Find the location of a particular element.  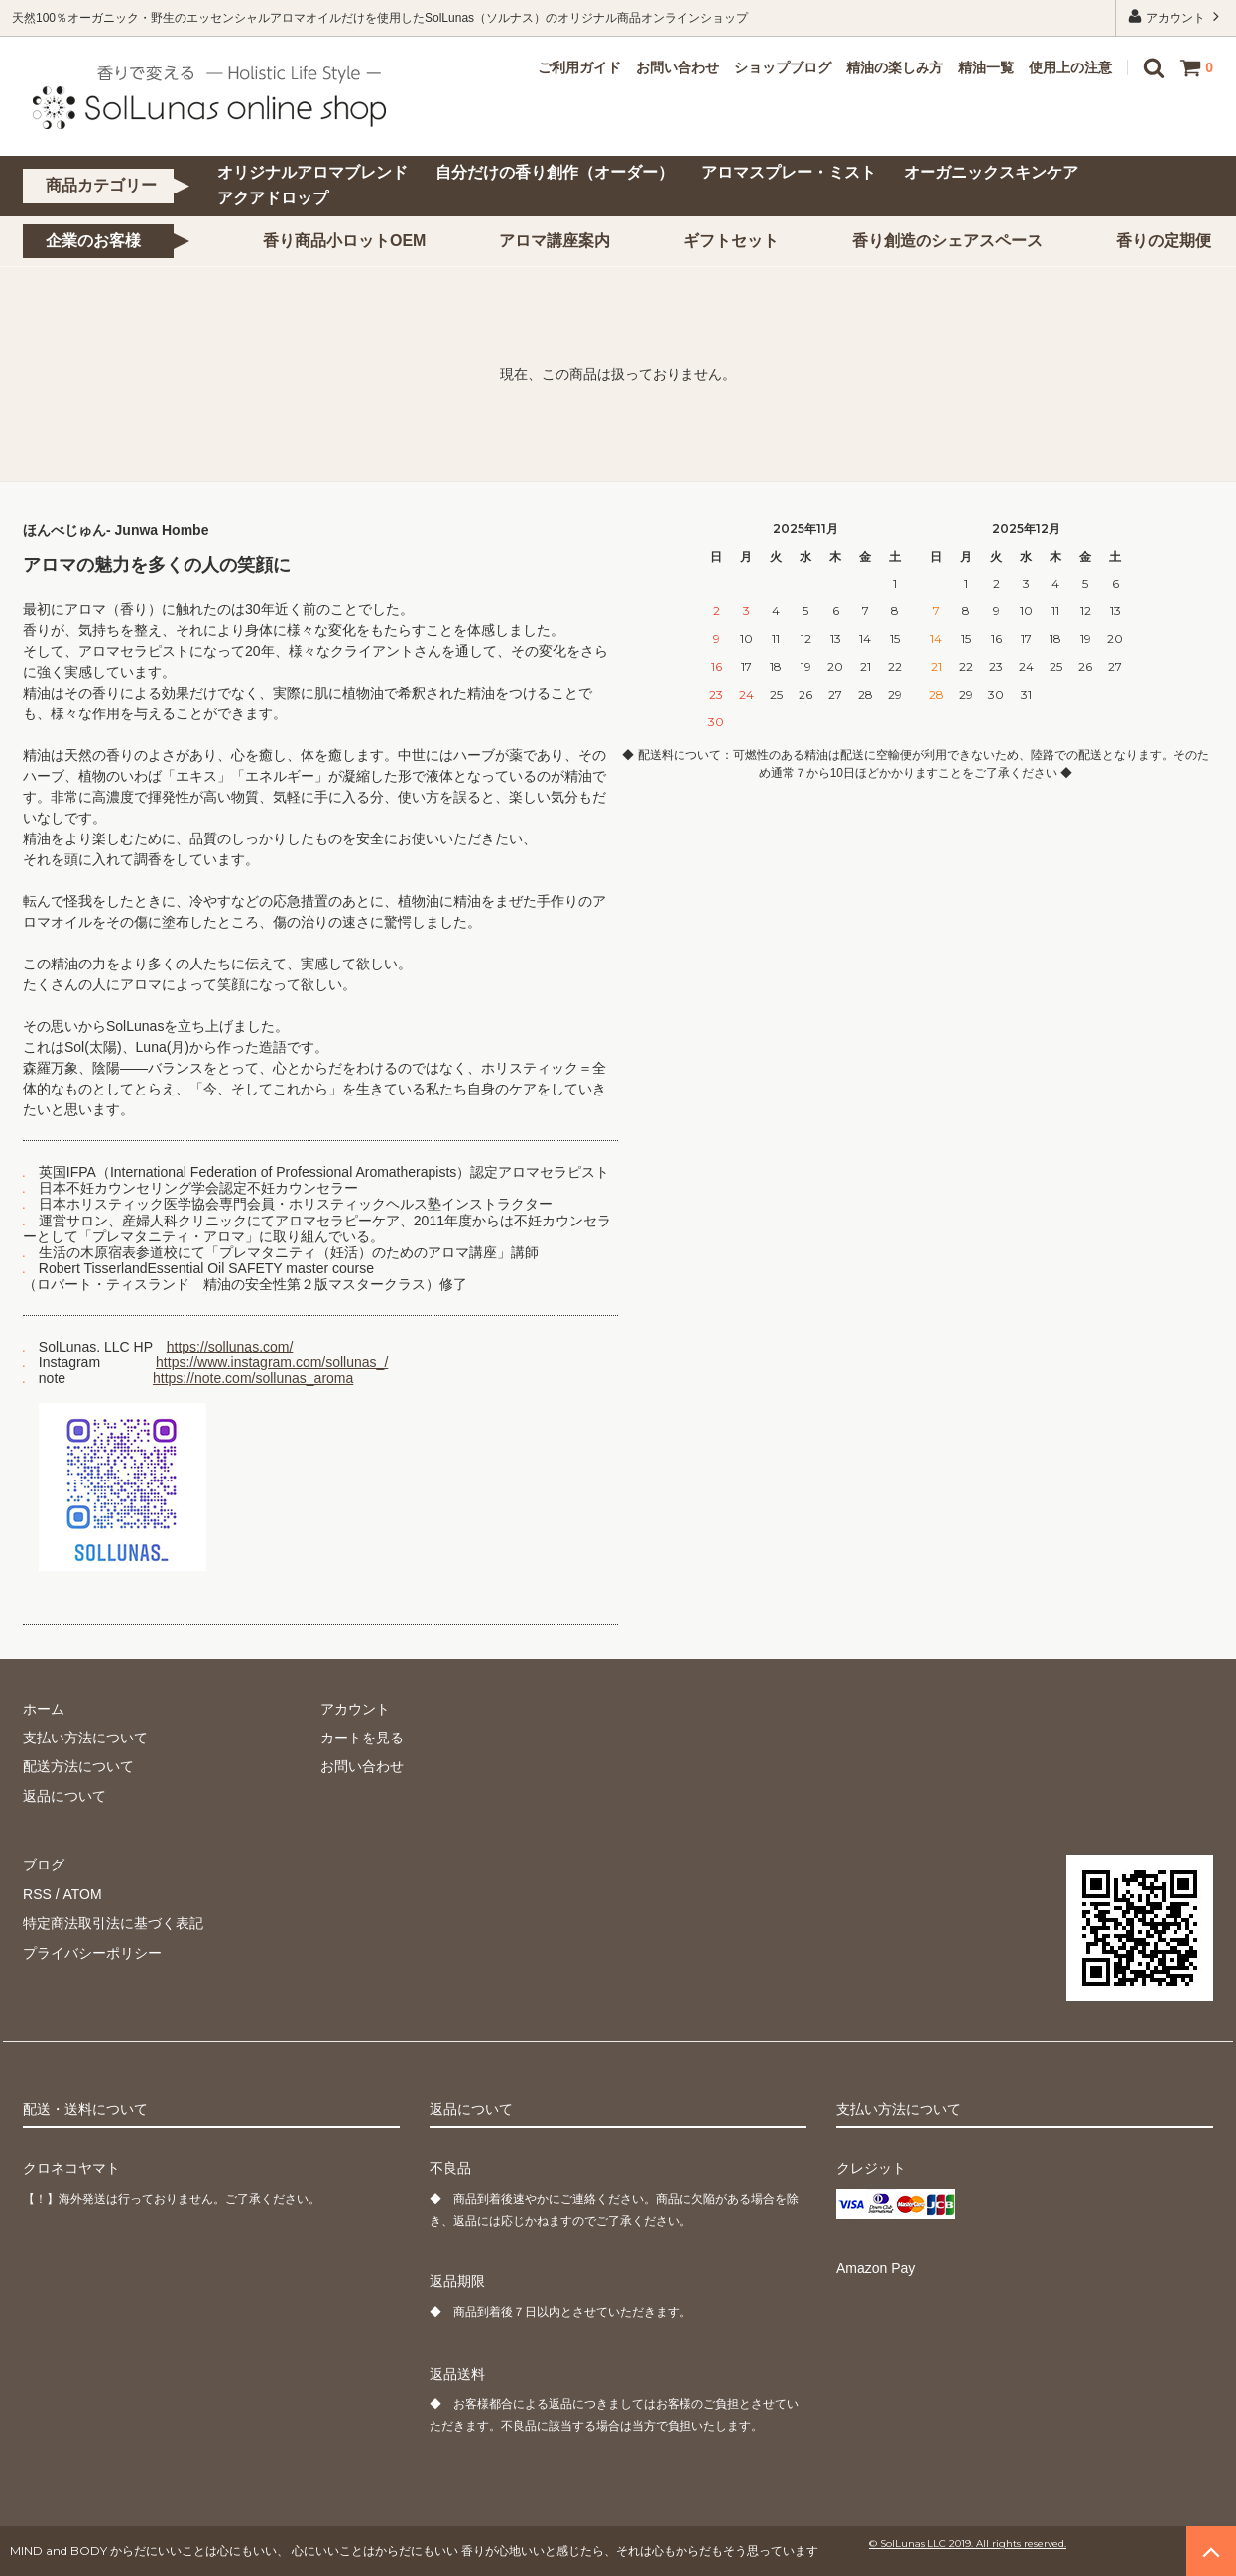

https://www.instagram.com/sollunas_/ is located at coordinates (272, 1362).